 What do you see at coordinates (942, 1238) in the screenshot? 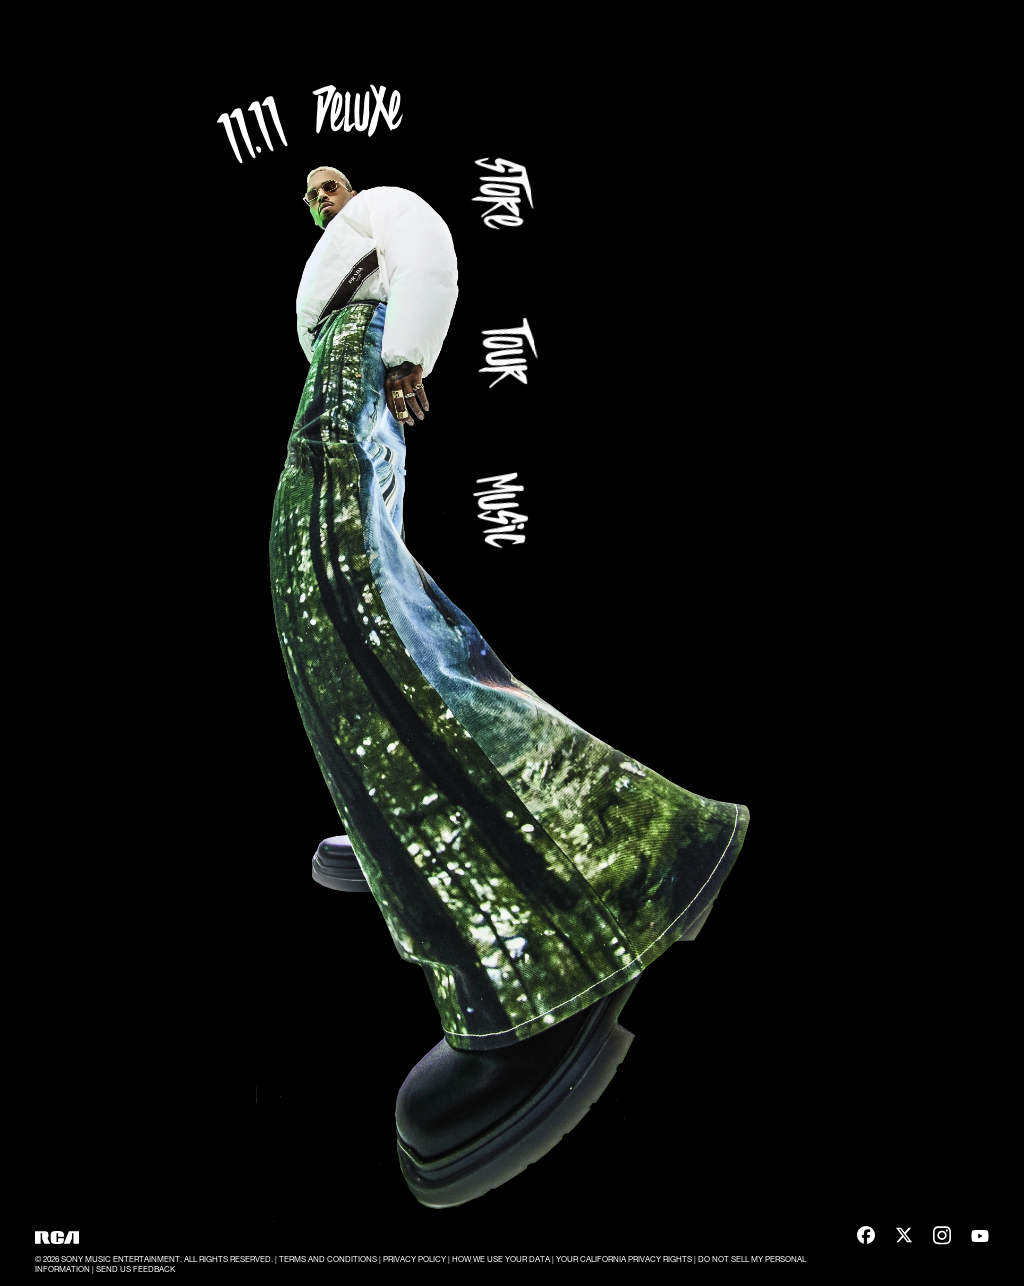
I see `[Instagram]` at bounding box center [942, 1238].